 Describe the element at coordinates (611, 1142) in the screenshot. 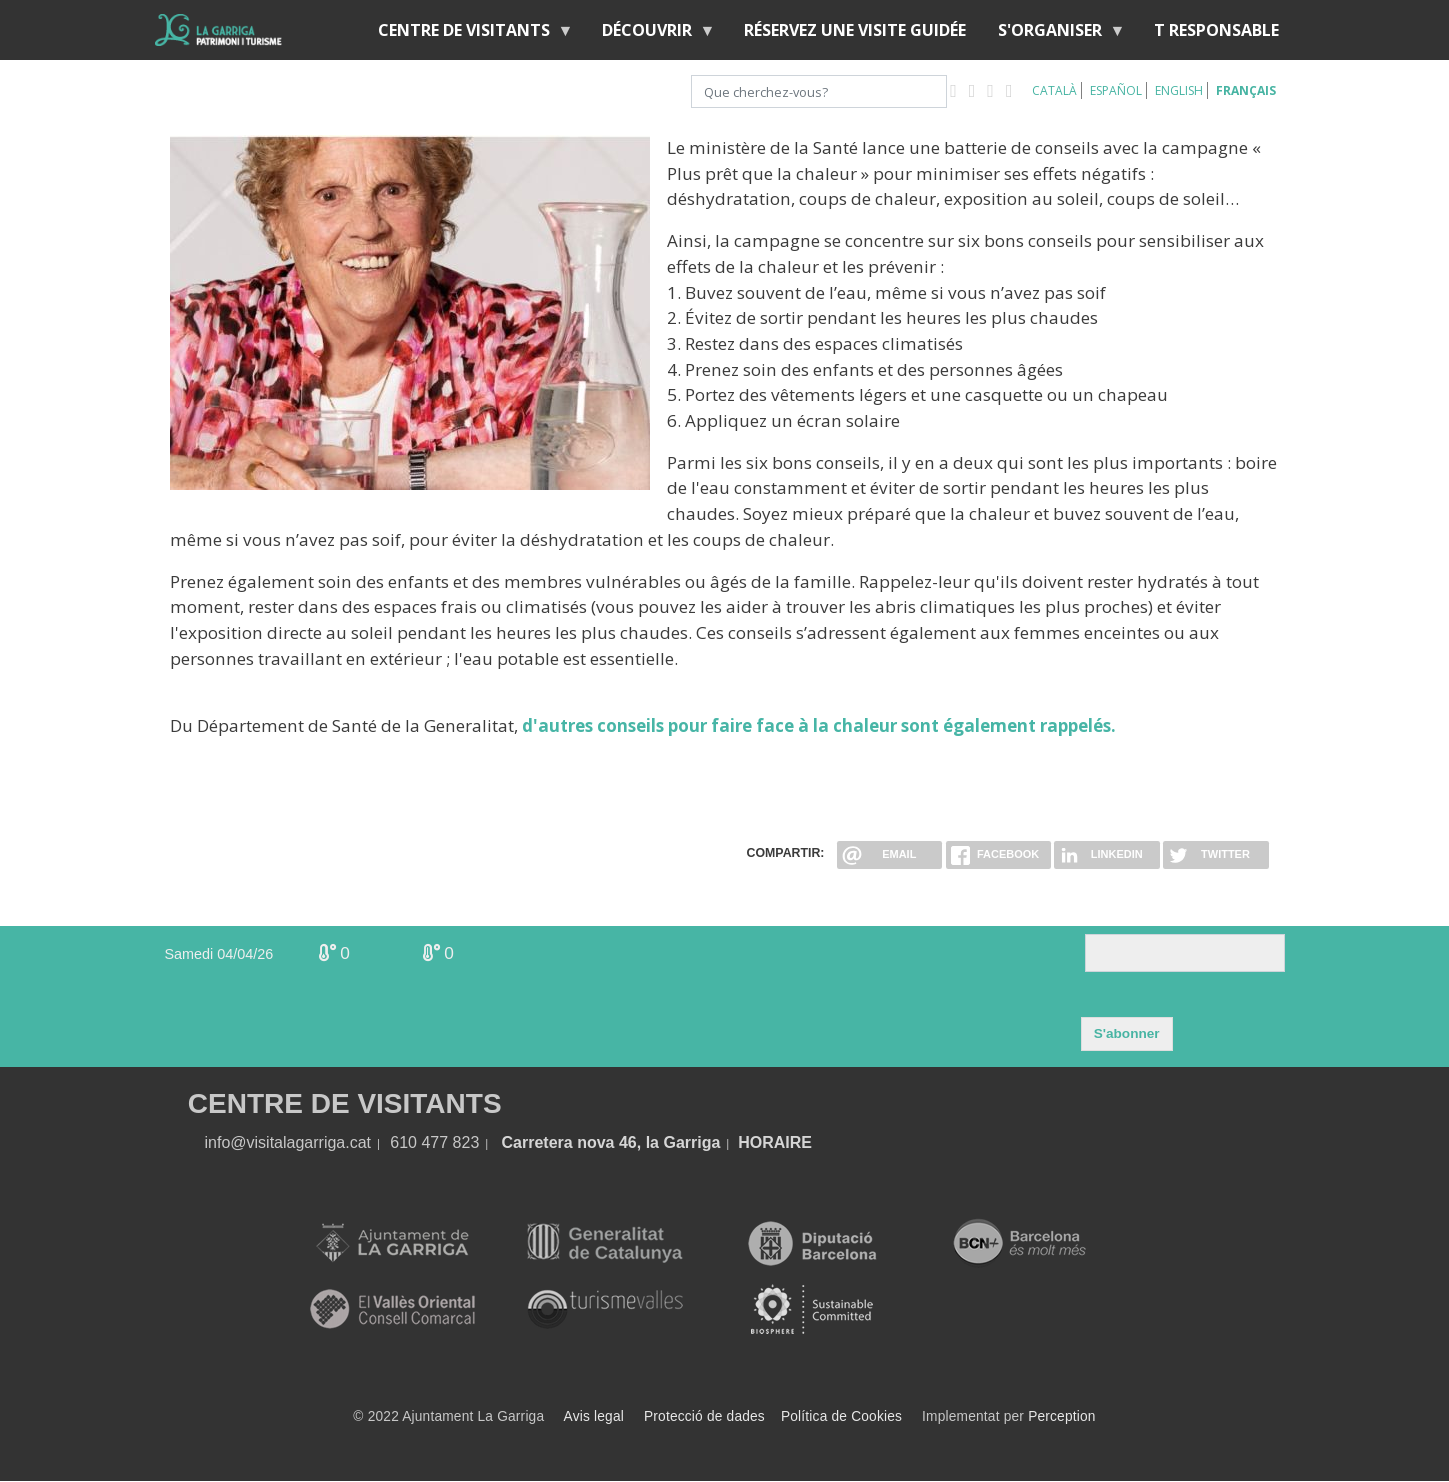

I see `Carretera nova 46, la Garriga` at that location.